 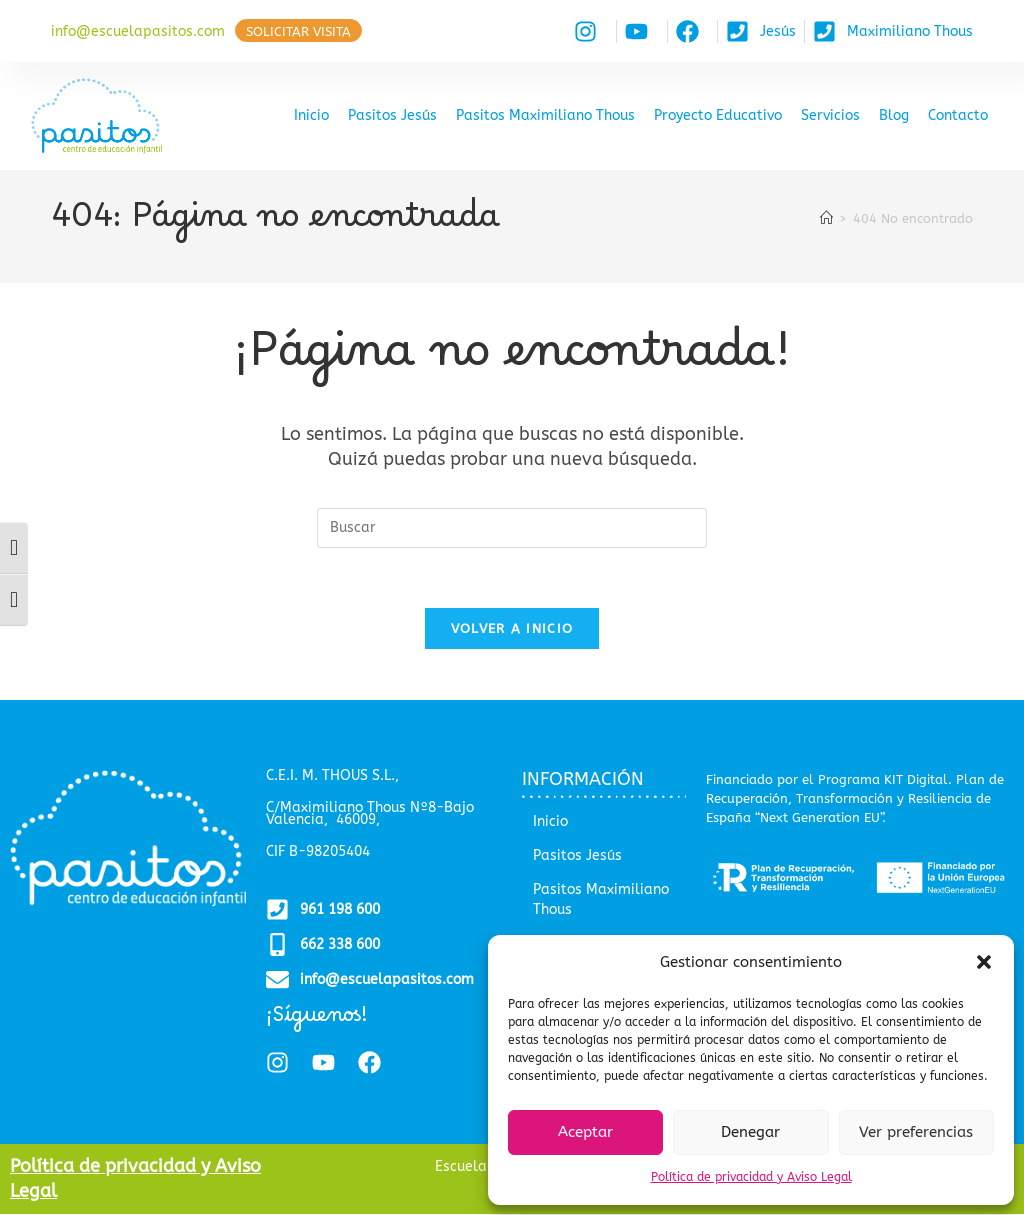 What do you see at coordinates (958, 115) in the screenshot?
I see `Contacto` at bounding box center [958, 115].